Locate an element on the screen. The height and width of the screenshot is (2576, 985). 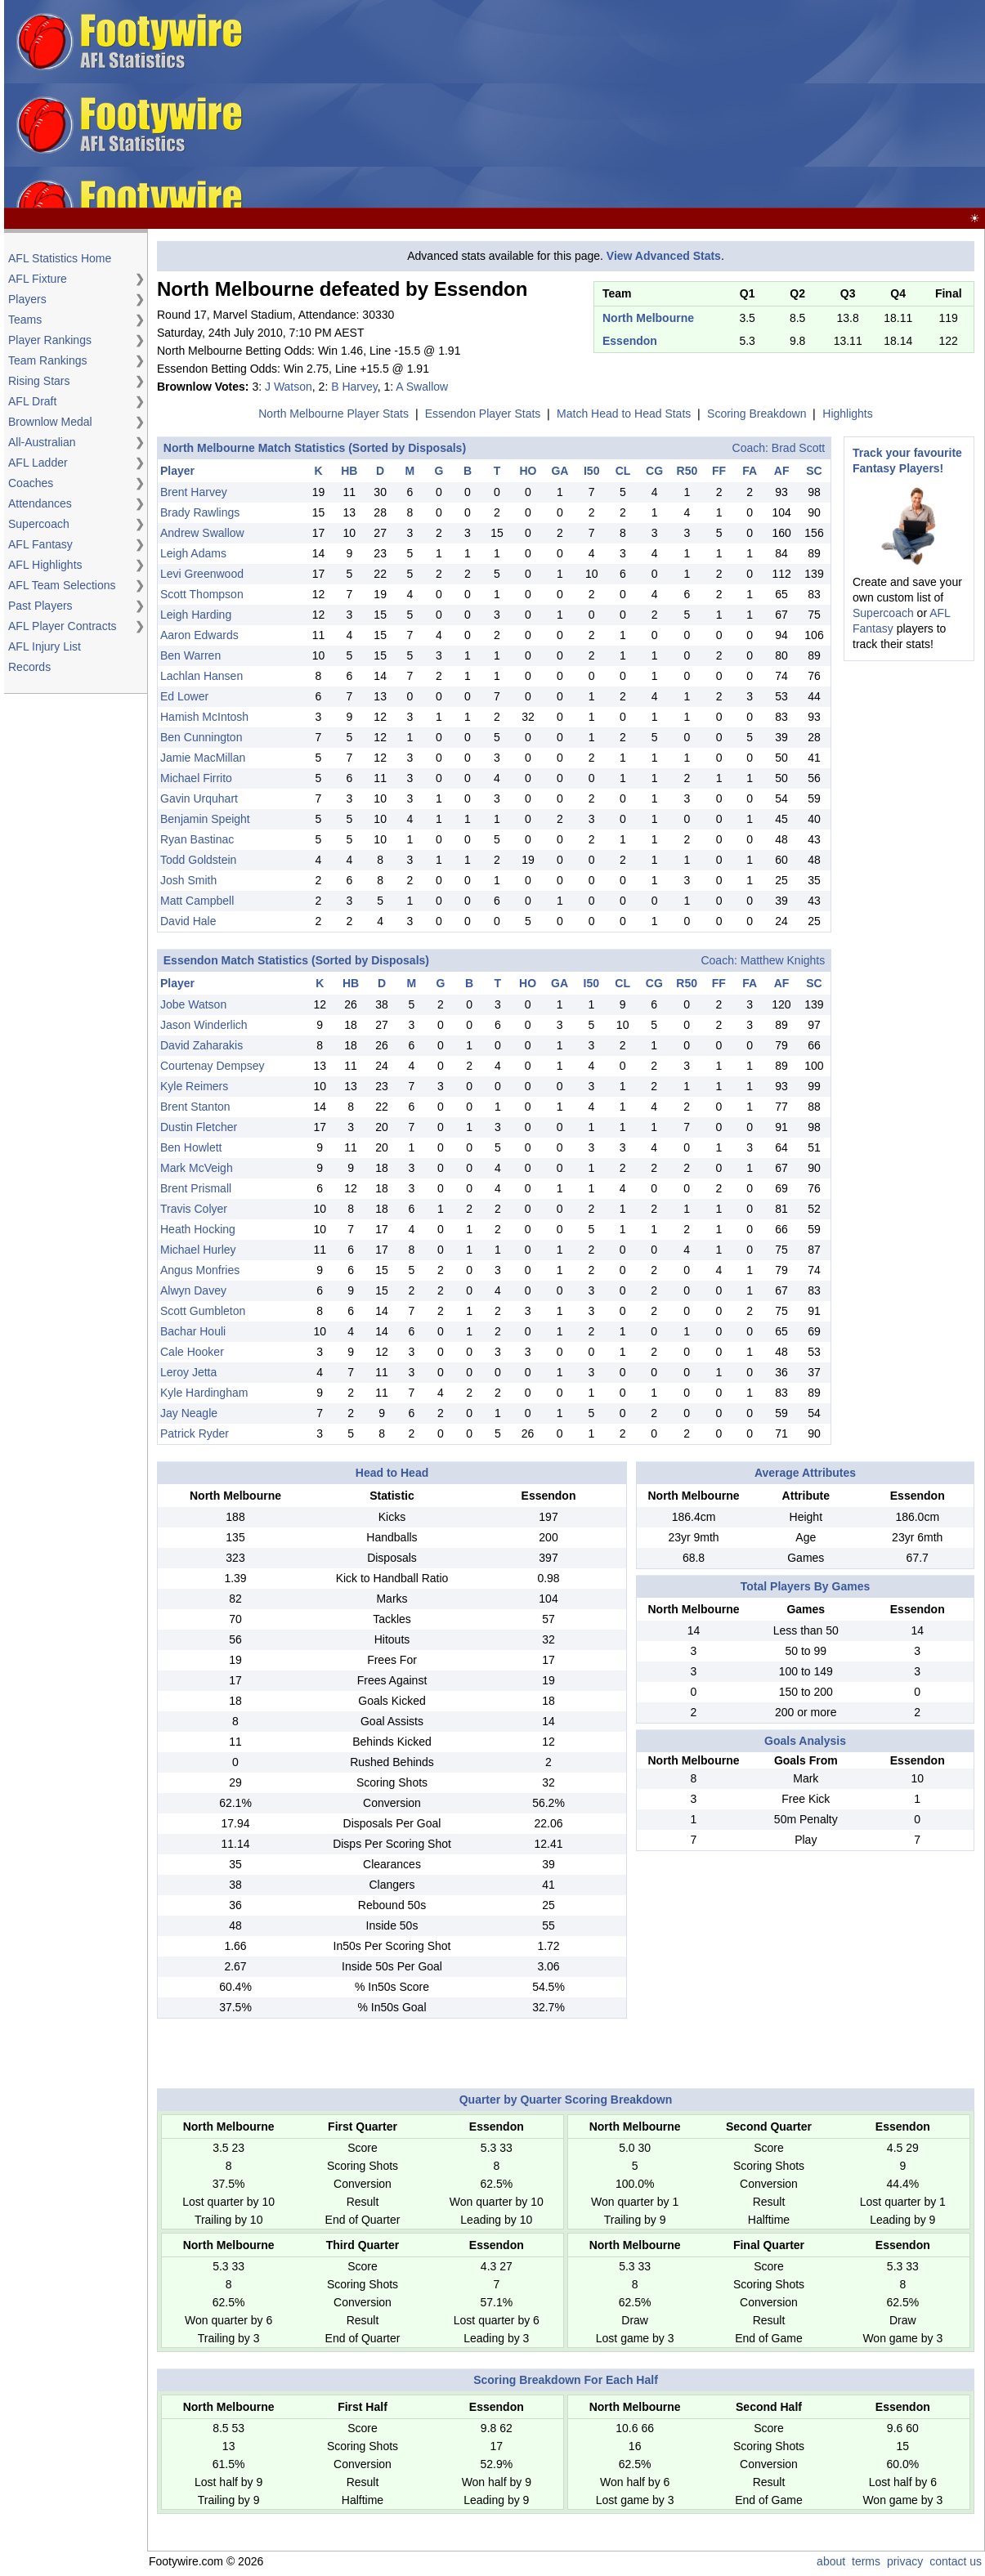
Ben Warren is located at coordinates (190, 655).